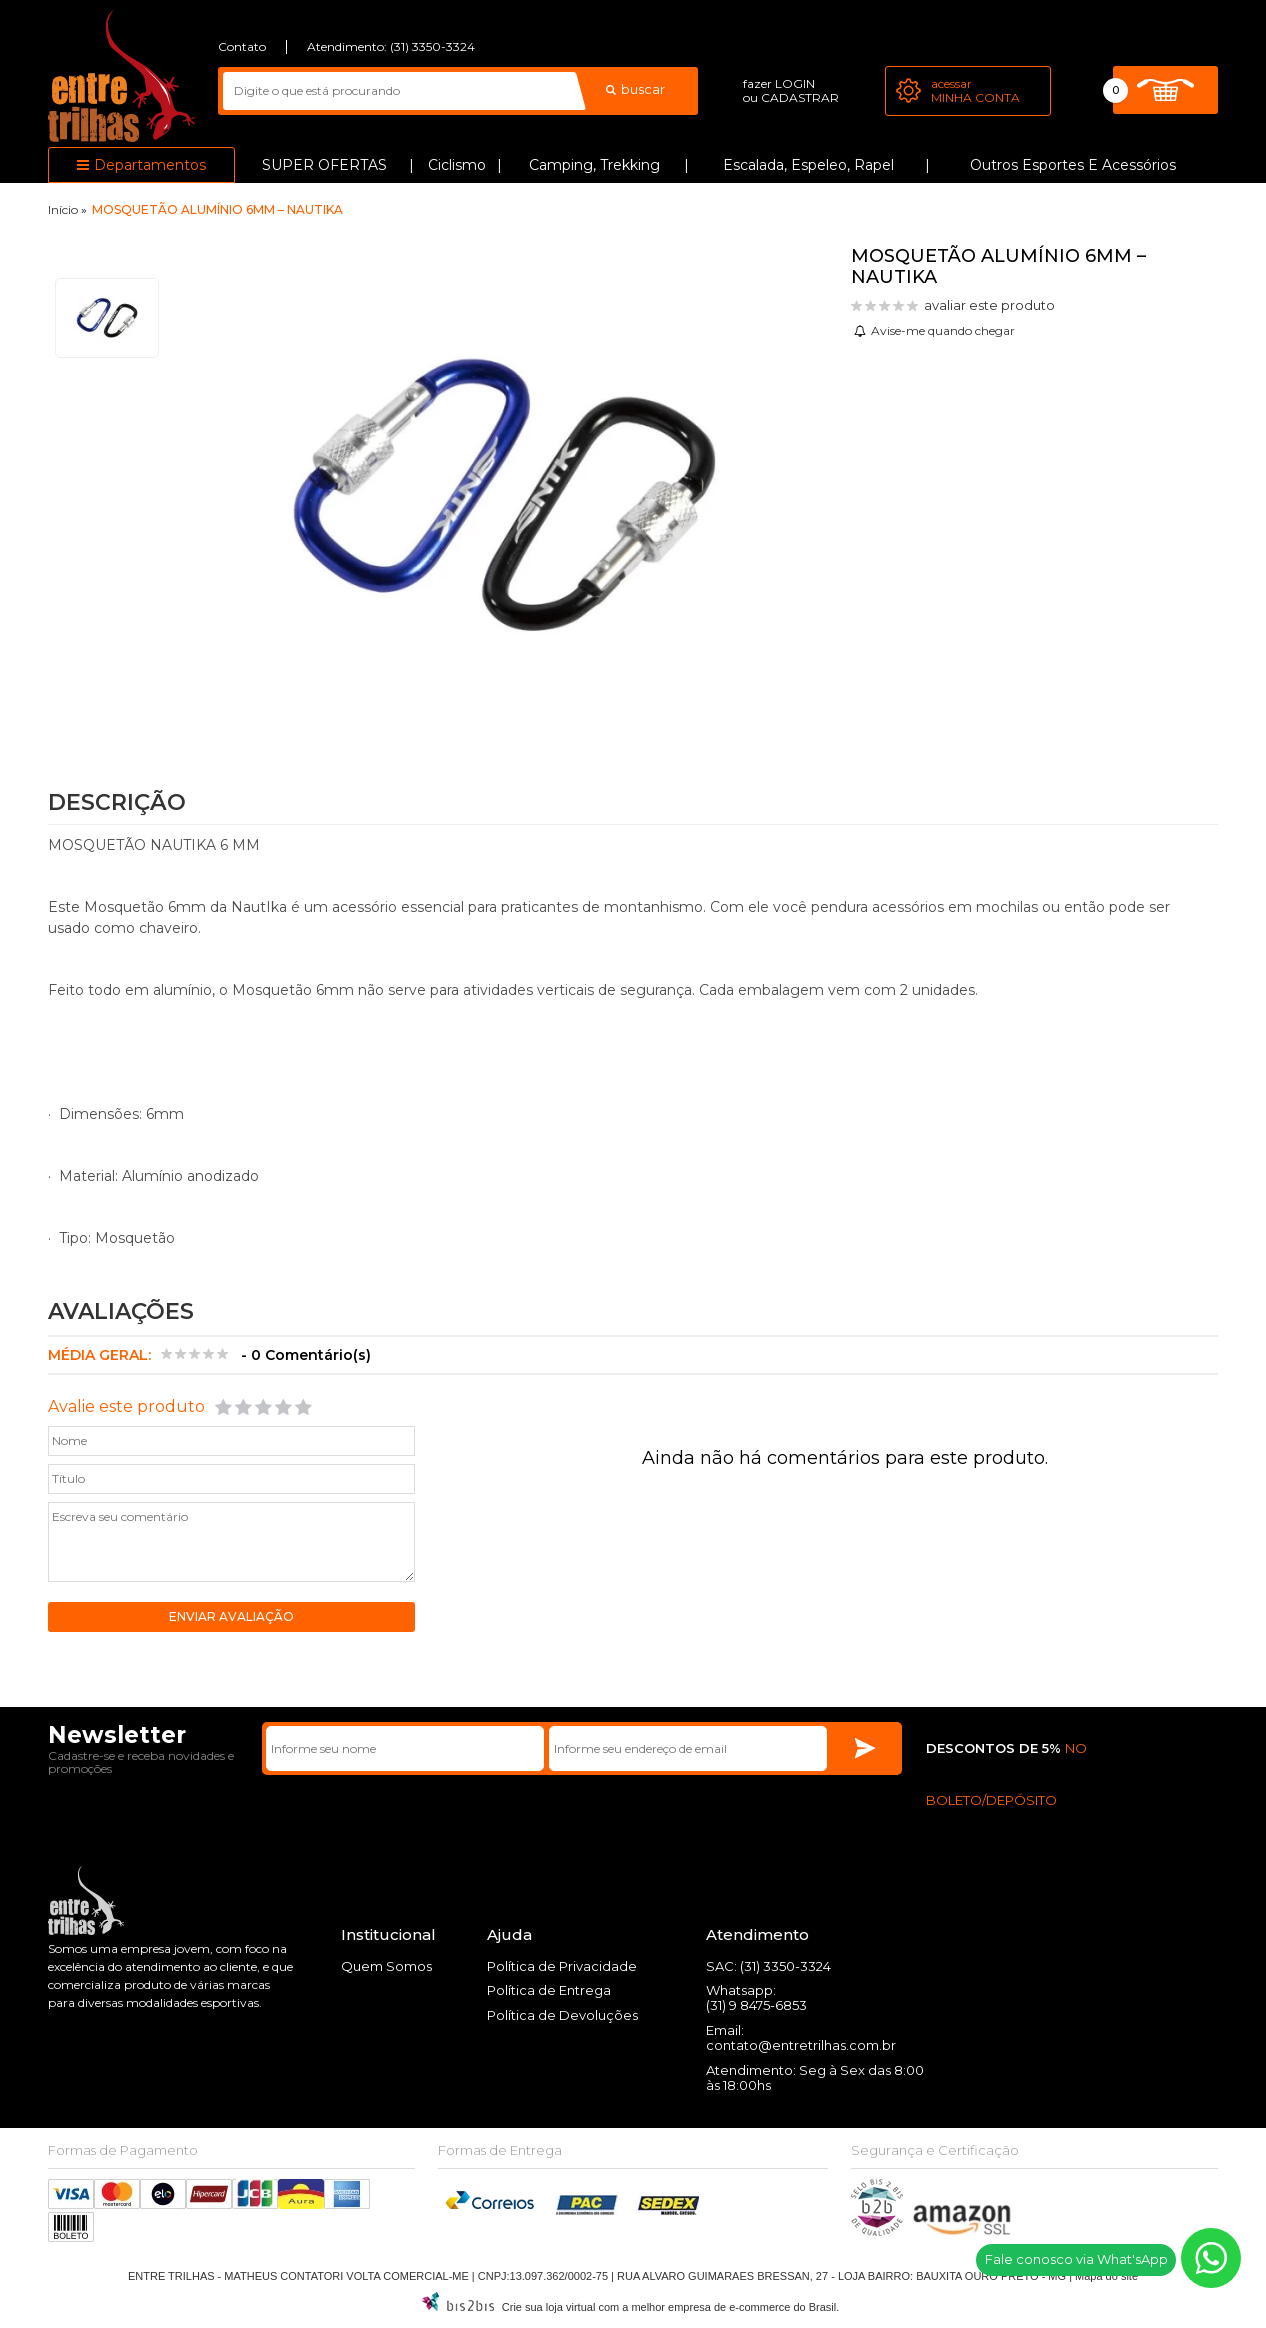  Describe the element at coordinates (141, 1763) in the screenshot. I see `Cadastre-se e receba novidades e promoções` at that location.